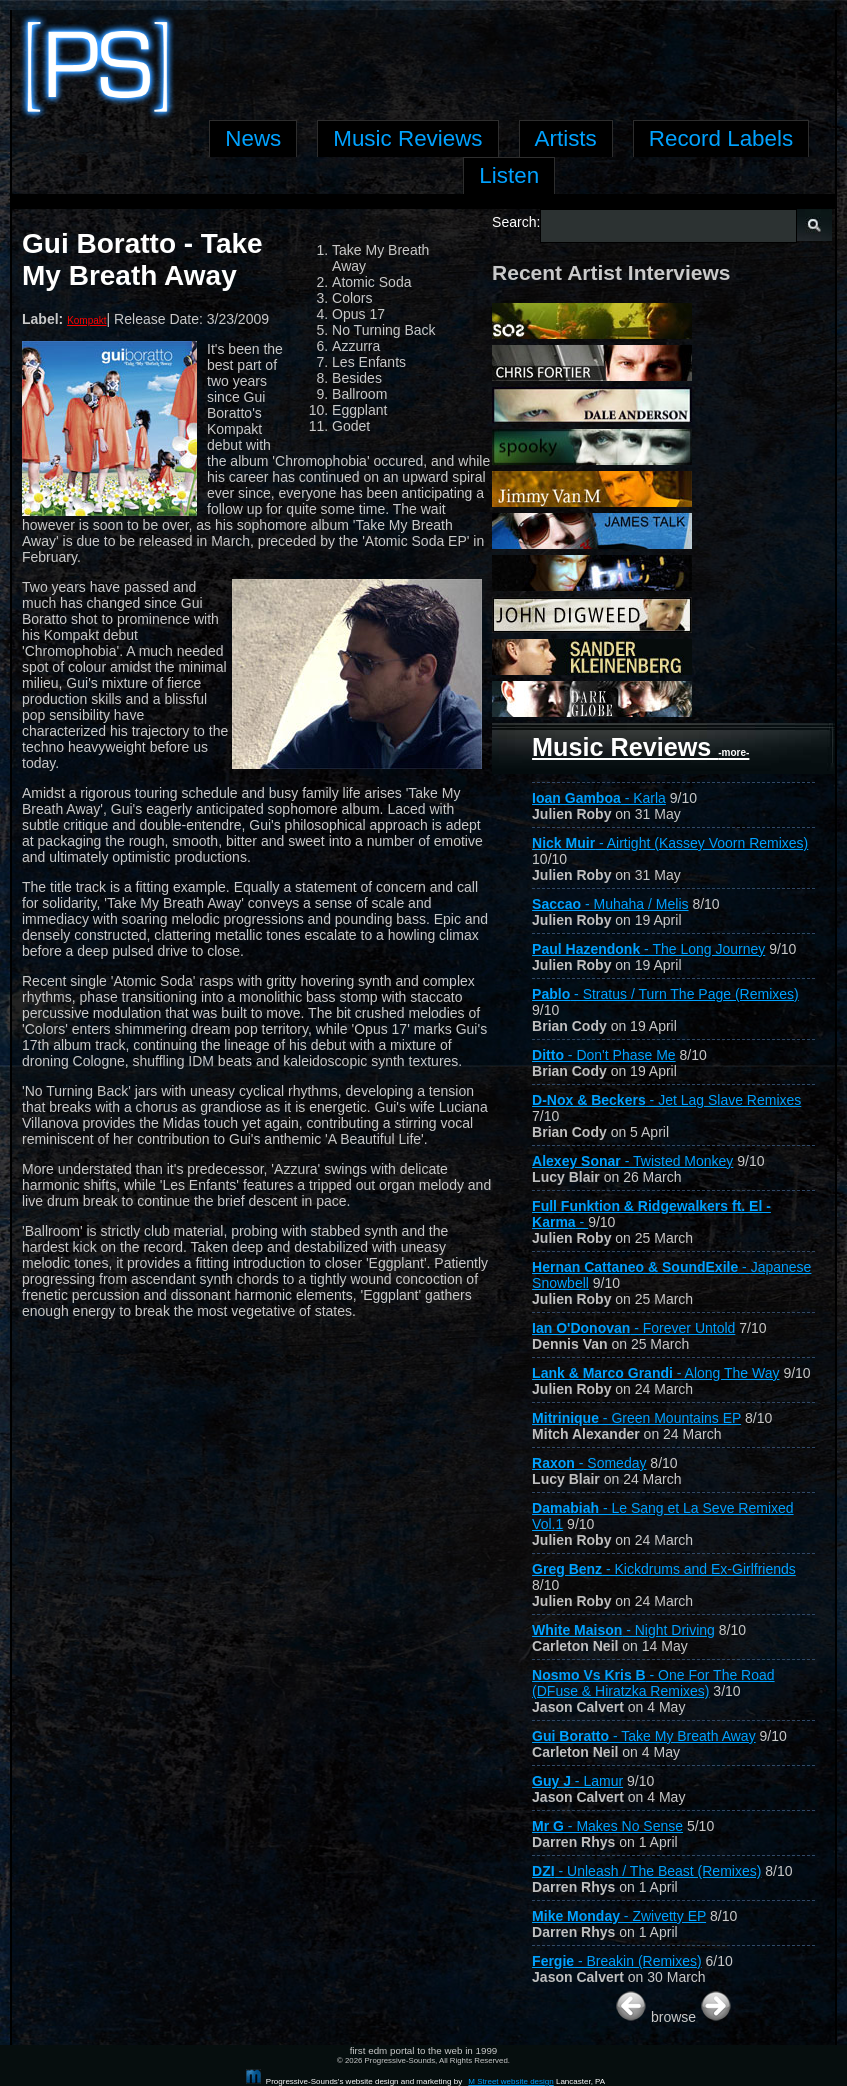  Describe the element at coordinates (633, 1328) in the screenshot. I see `- Forever Untold` at that location.